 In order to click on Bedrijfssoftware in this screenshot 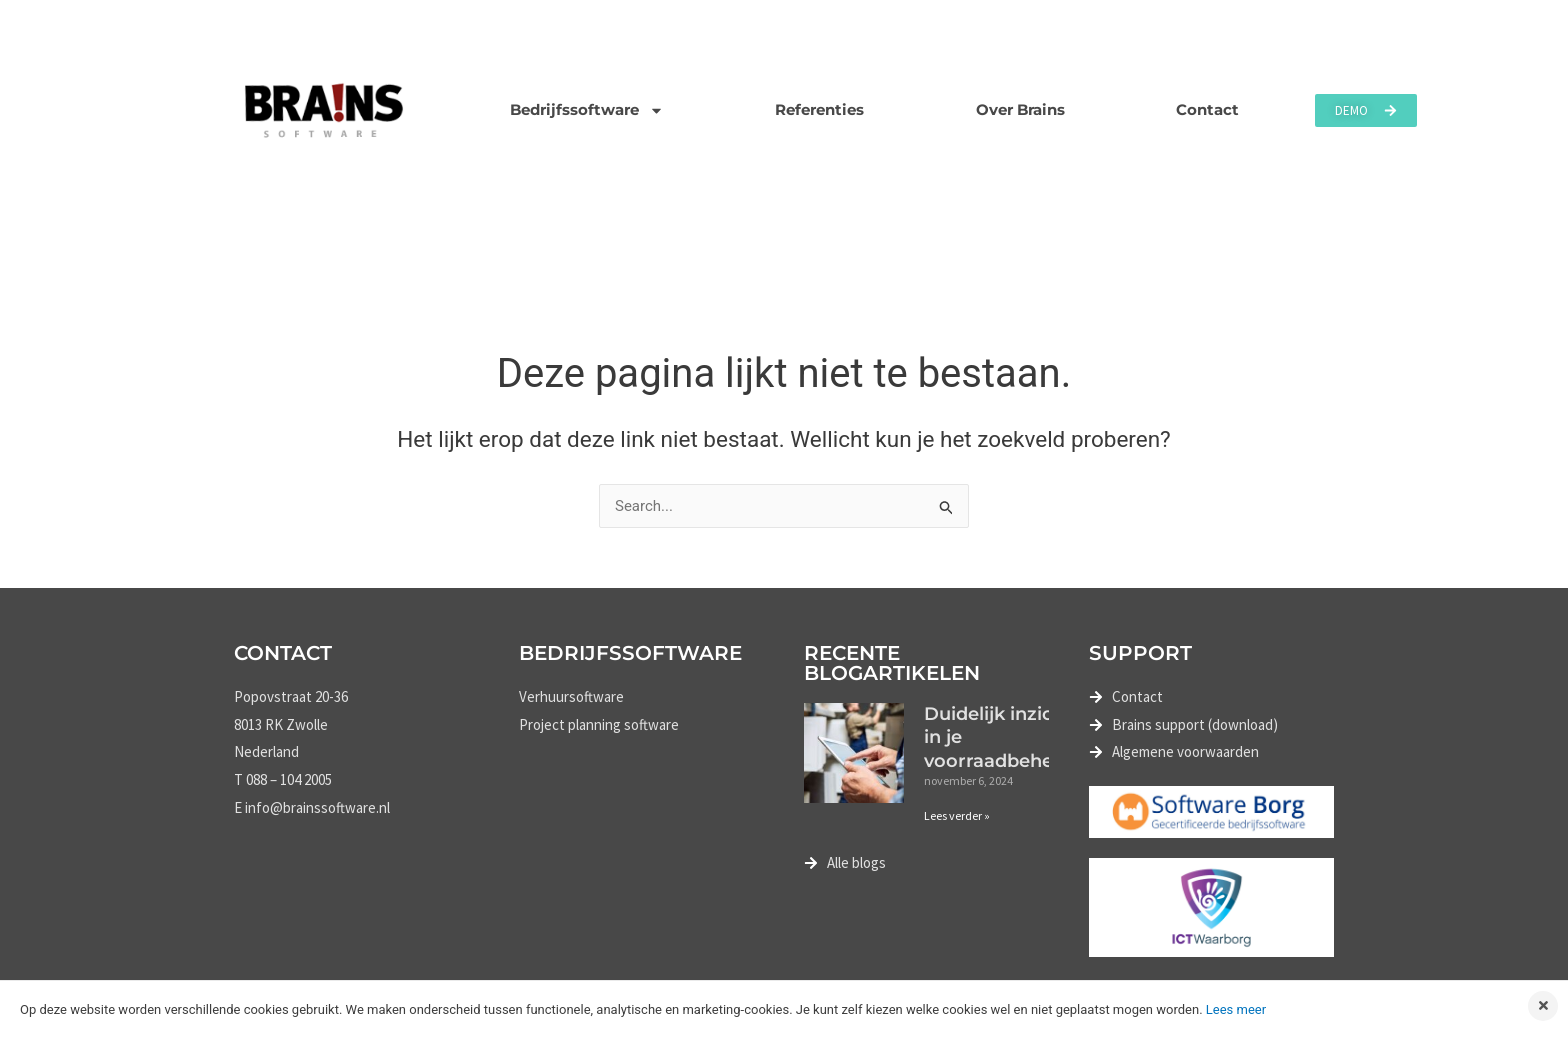, I will do `click(587, 110)`.